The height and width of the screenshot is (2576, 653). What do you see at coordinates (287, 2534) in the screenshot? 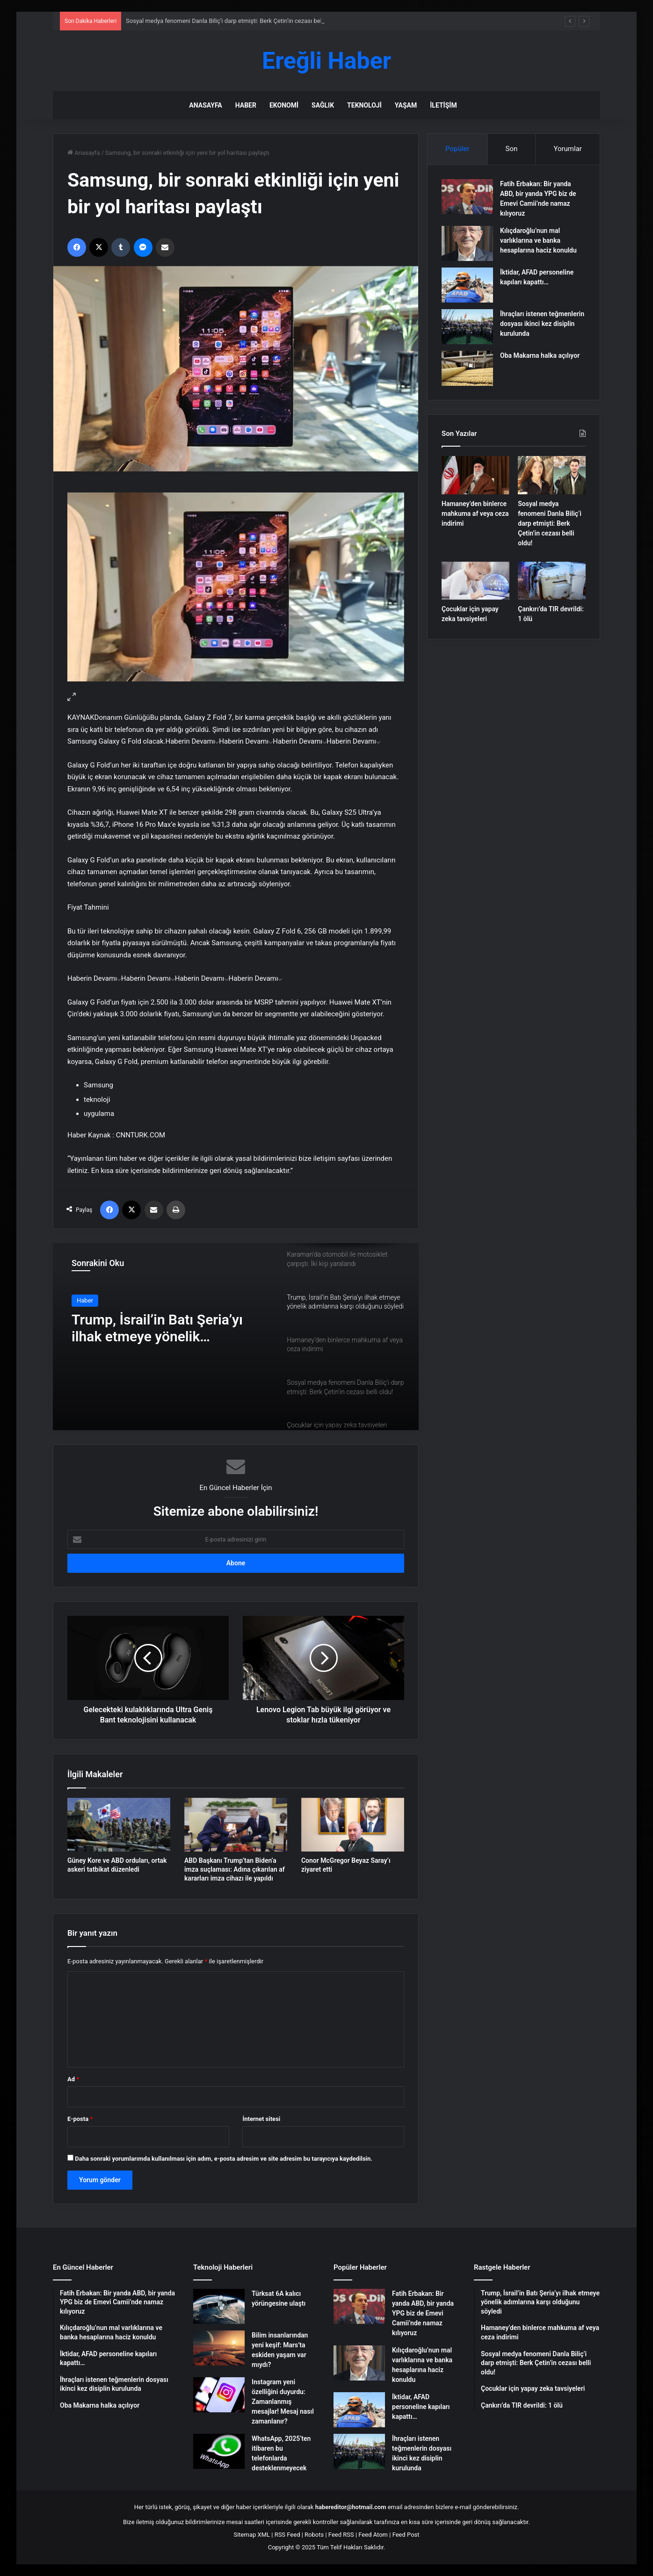
I see `RSS Feed` at bounding box center [287, 2534].